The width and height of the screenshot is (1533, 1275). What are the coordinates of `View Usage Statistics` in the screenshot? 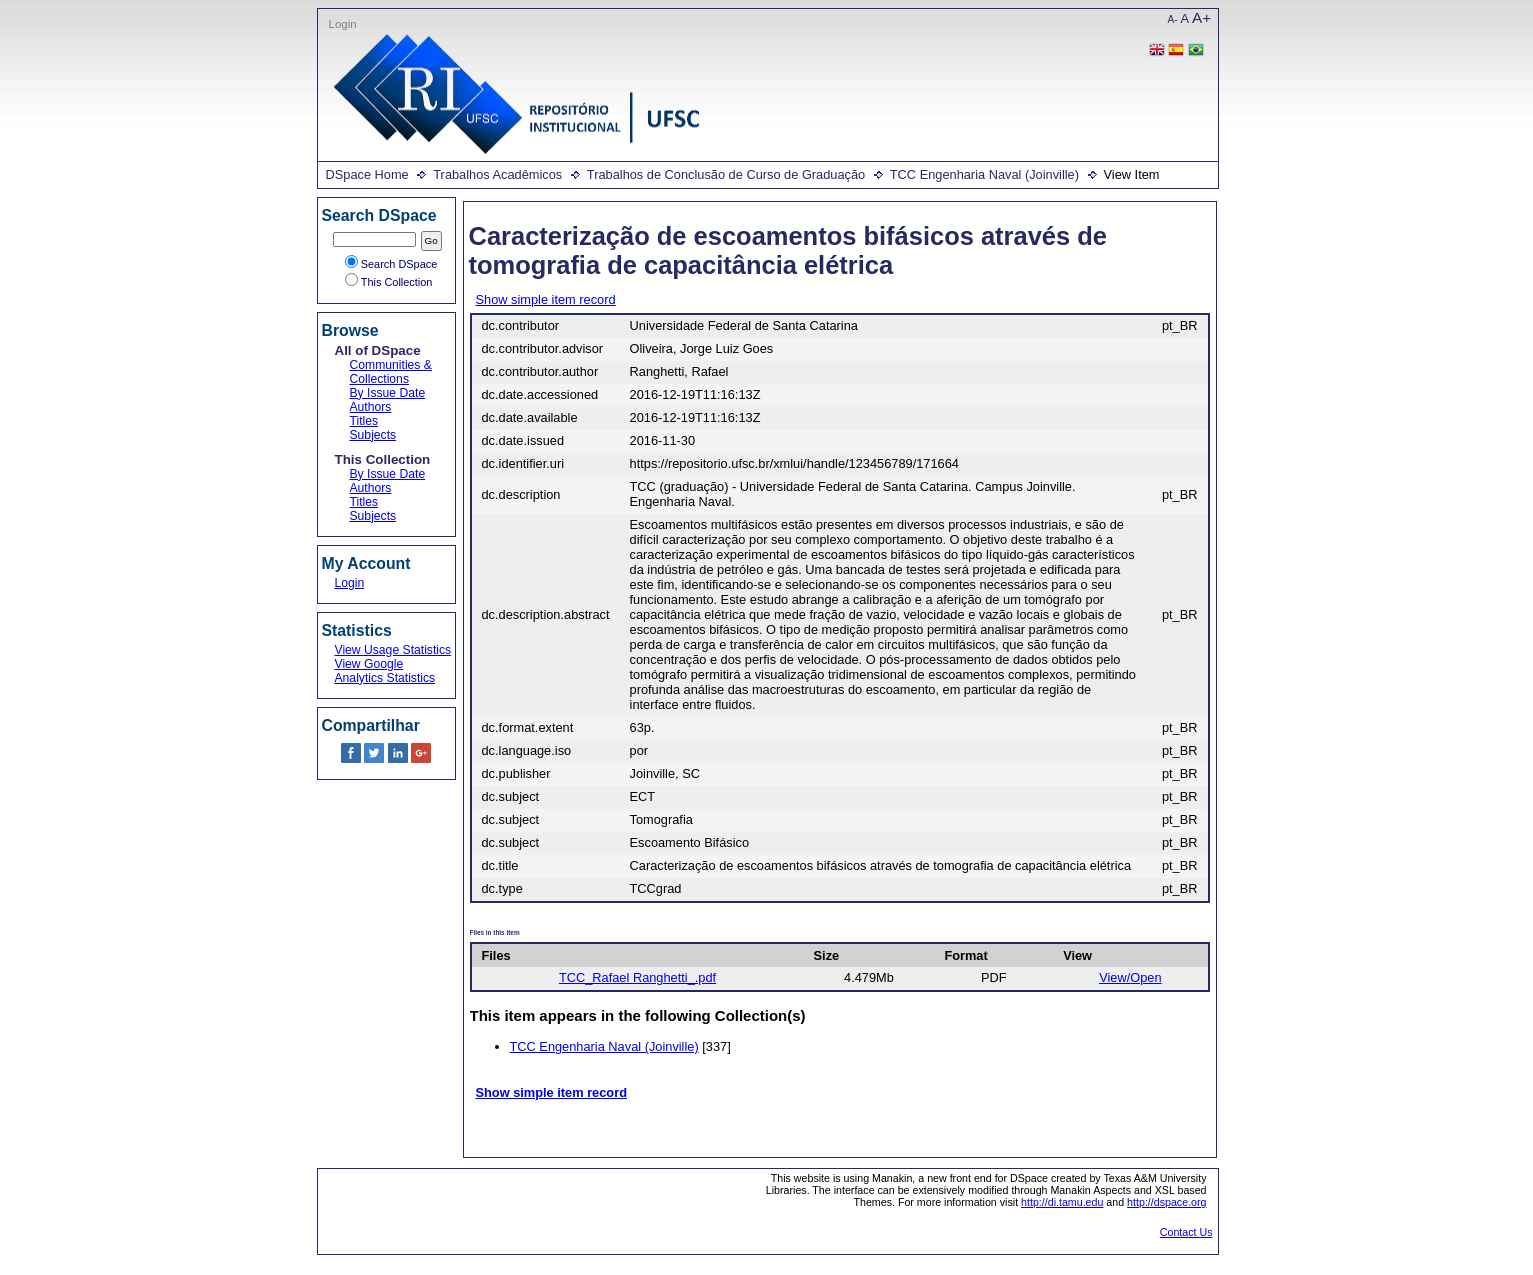 It's located at (393, 650).